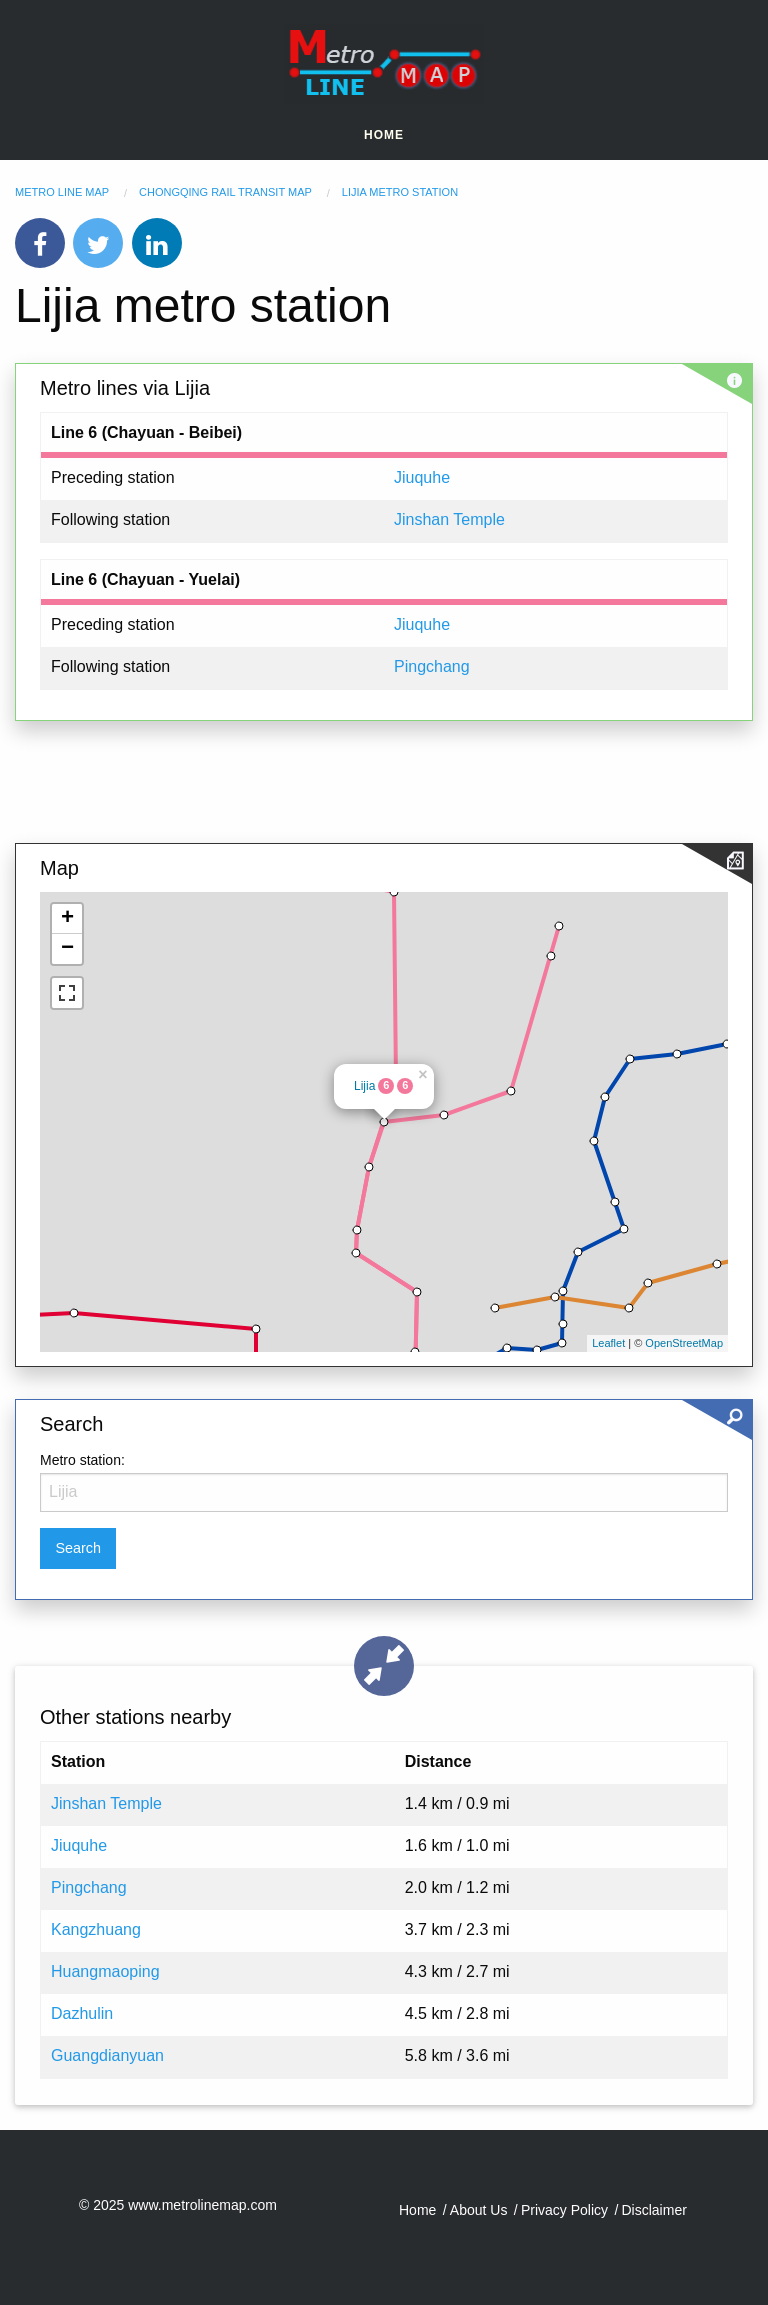 The height and width of the screenshot is (2305, 768). I want to click on Metro station:, so click(82, 1460).